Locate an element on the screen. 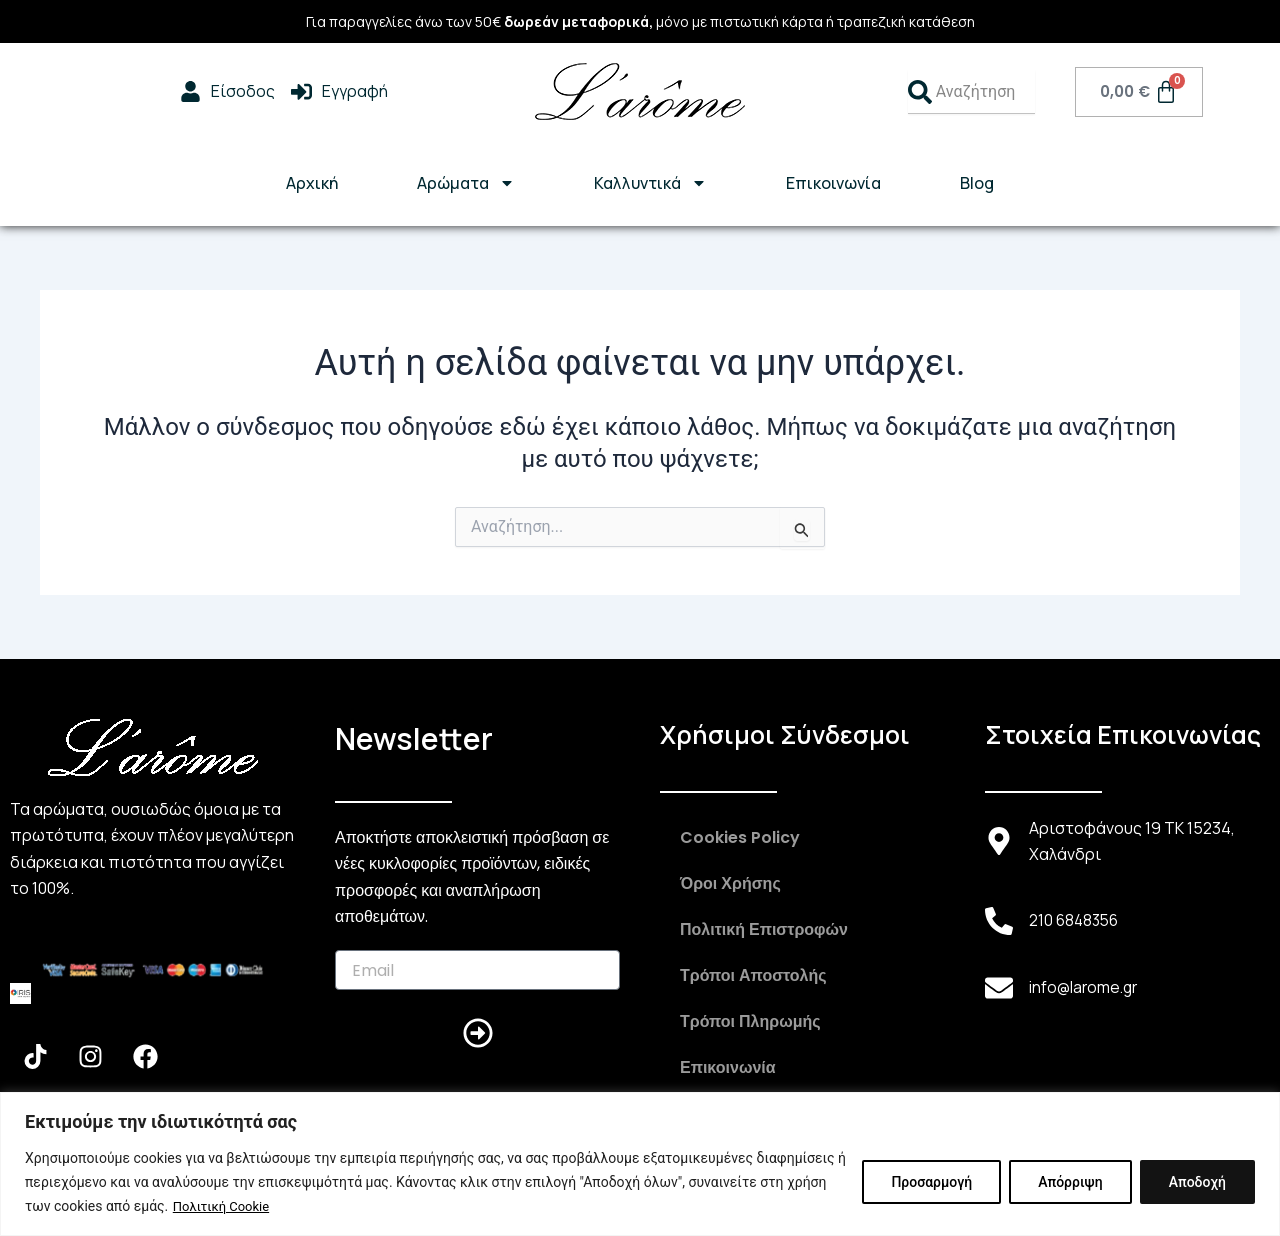  Αποδοχή is located at coordinates (1197, 1183).